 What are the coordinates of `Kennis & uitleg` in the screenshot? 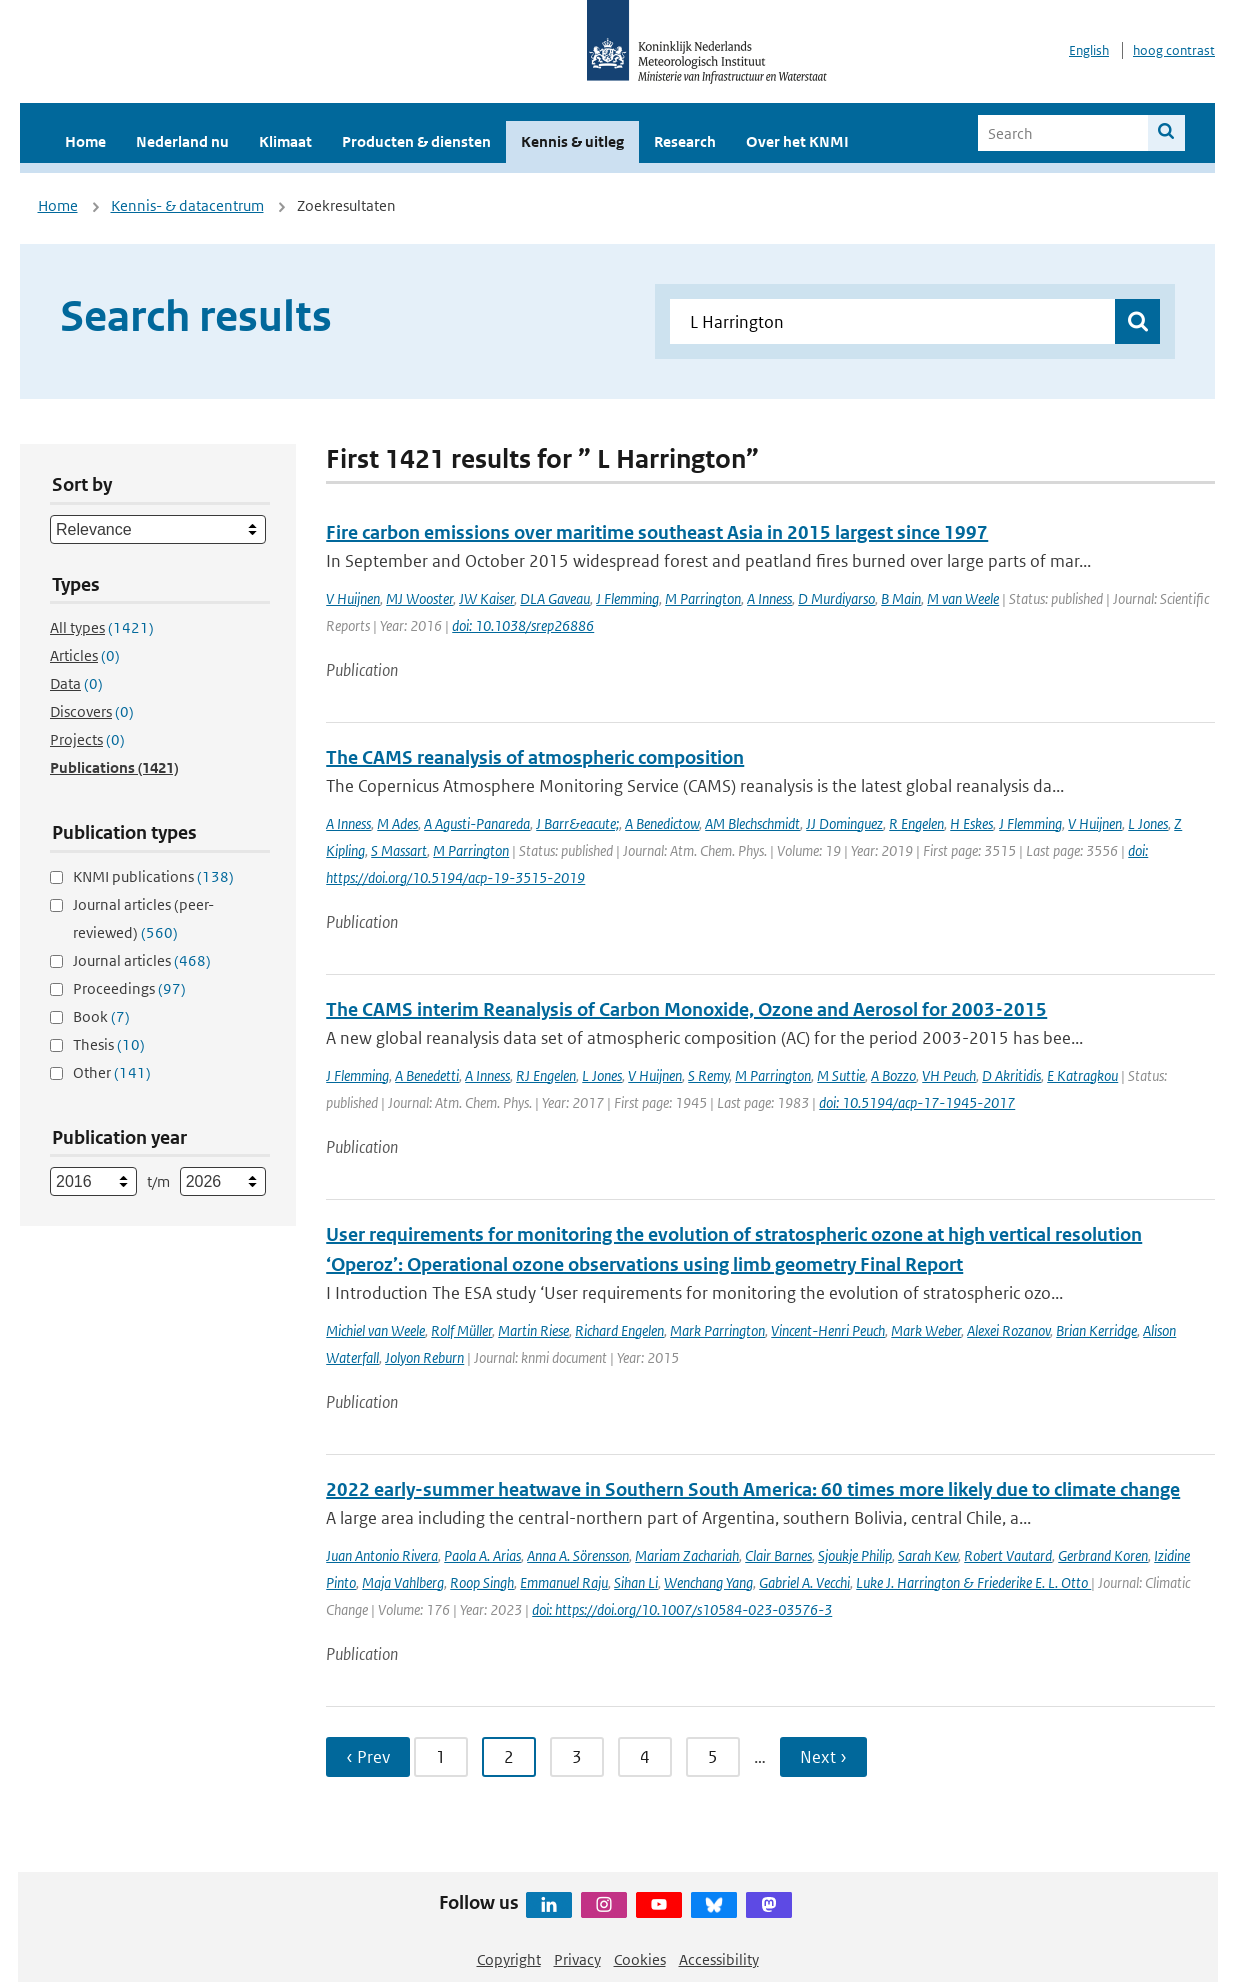 It's located at (572, 141).